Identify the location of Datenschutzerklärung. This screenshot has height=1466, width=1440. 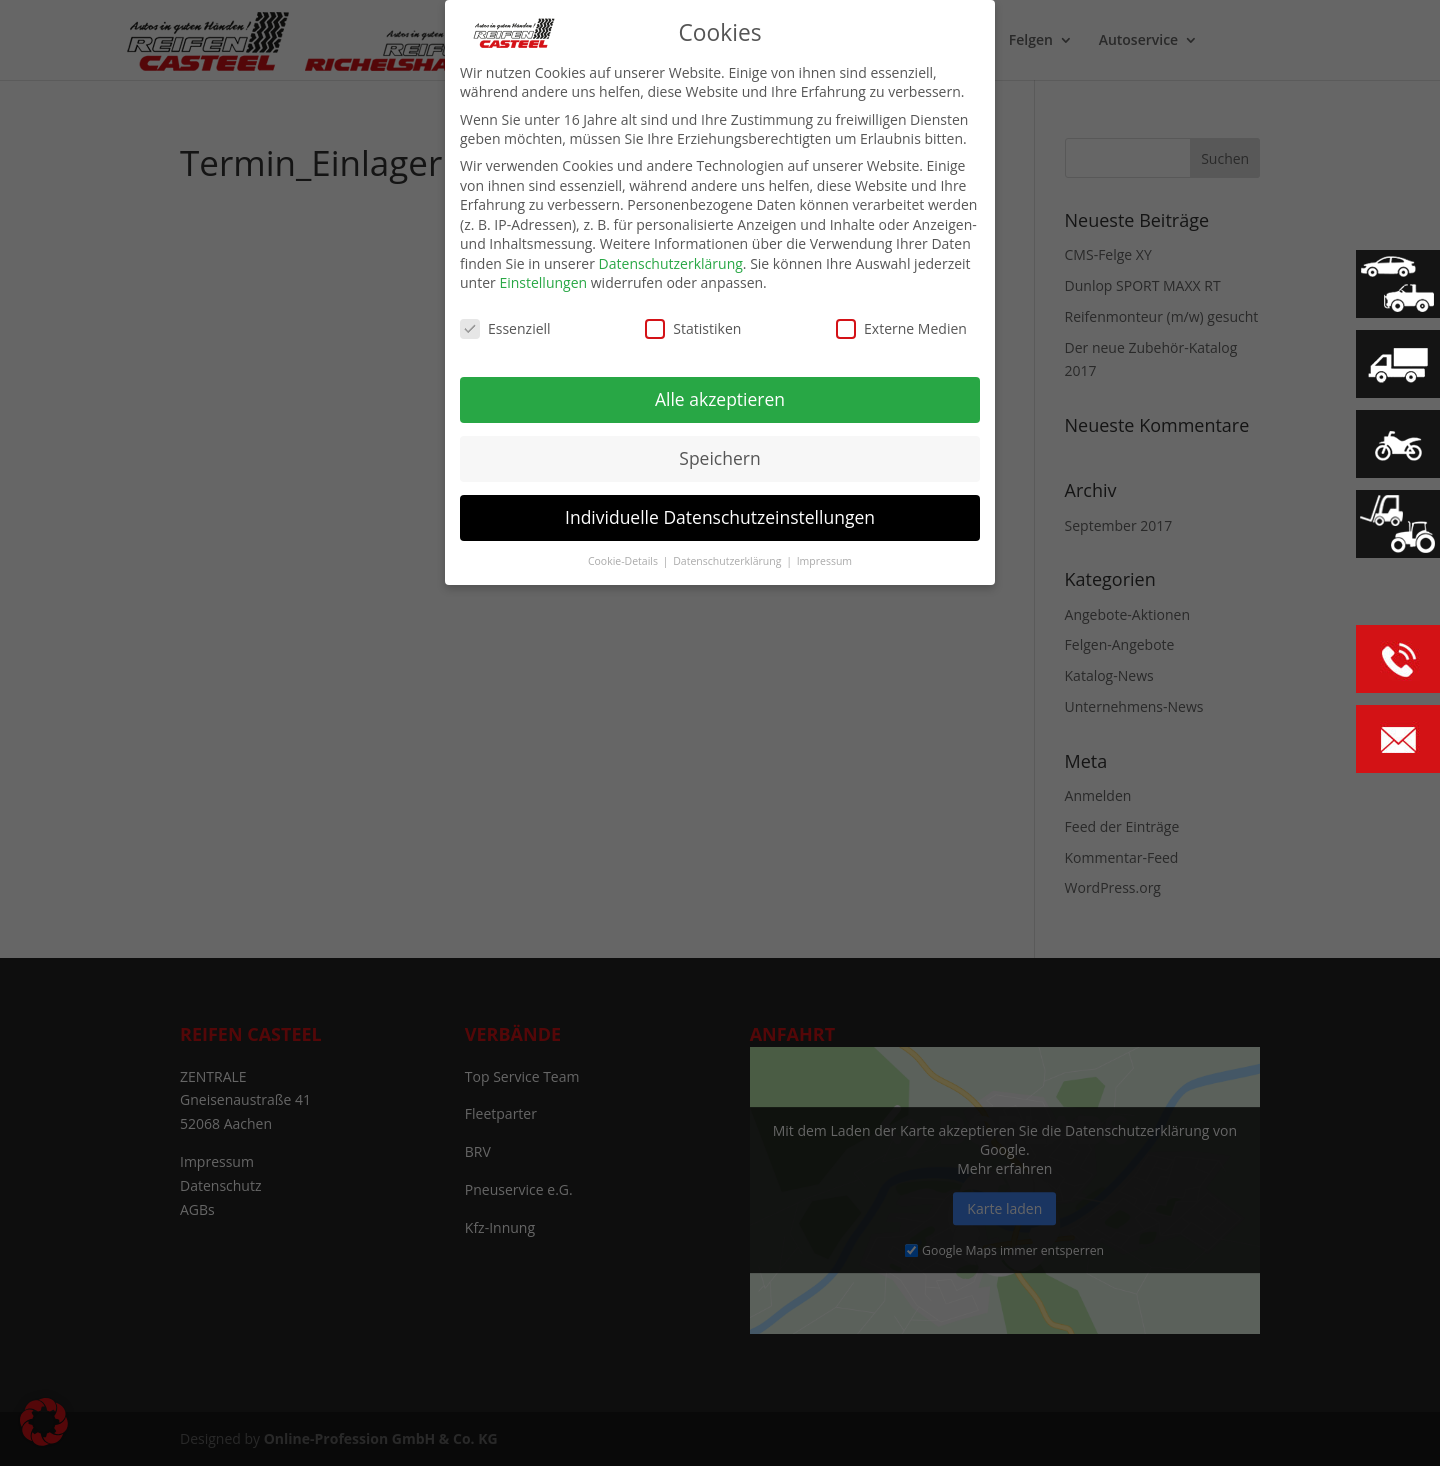
(671, 263).